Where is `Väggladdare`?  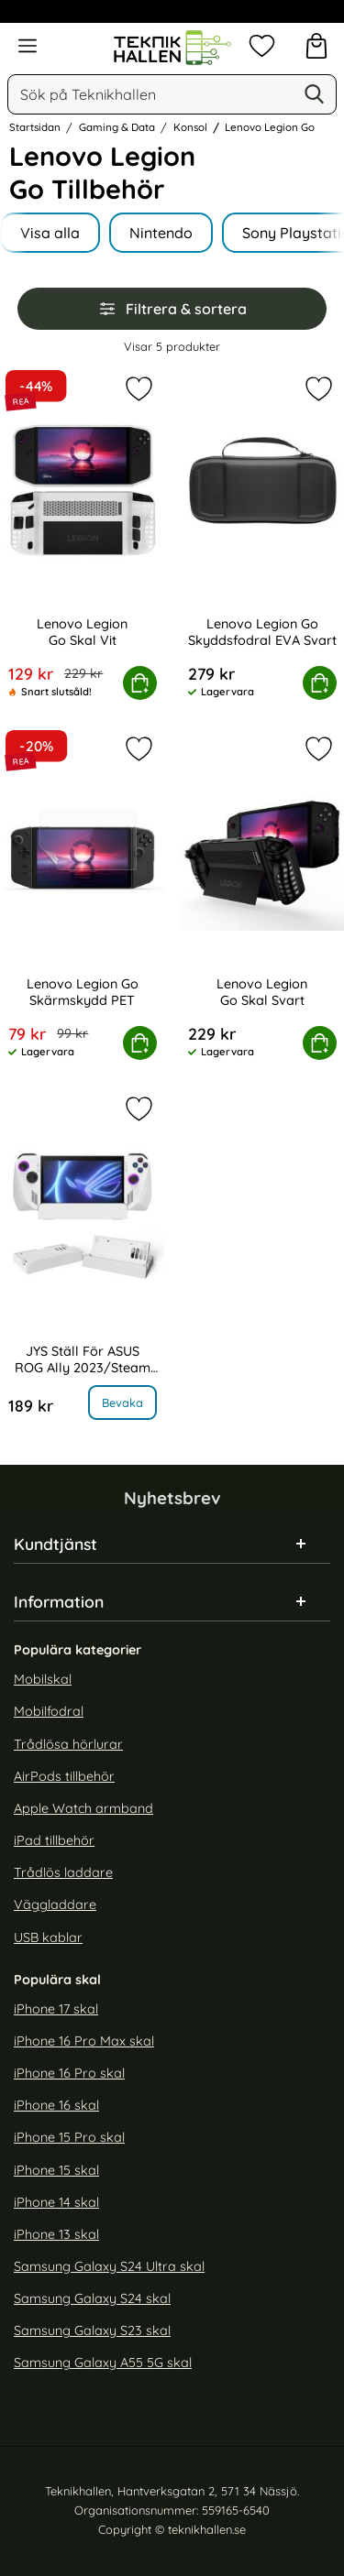 Väggladdare is located at coordinates (55, 1905).